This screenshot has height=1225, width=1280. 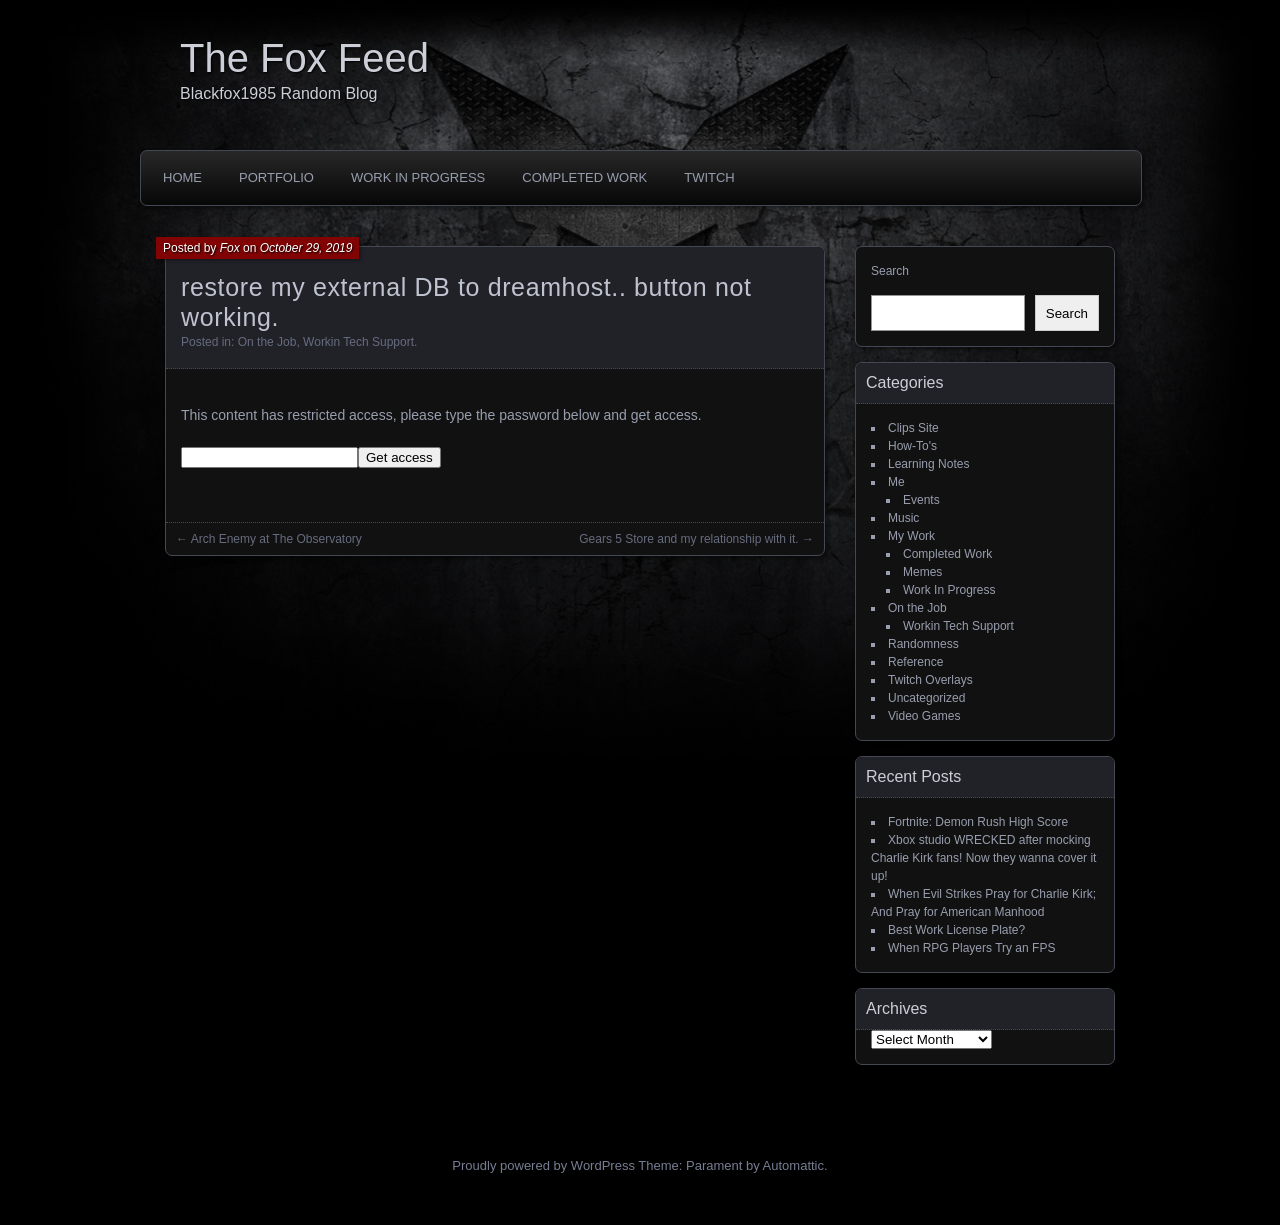 I want to click on Memes, so click(x=922, y=572).